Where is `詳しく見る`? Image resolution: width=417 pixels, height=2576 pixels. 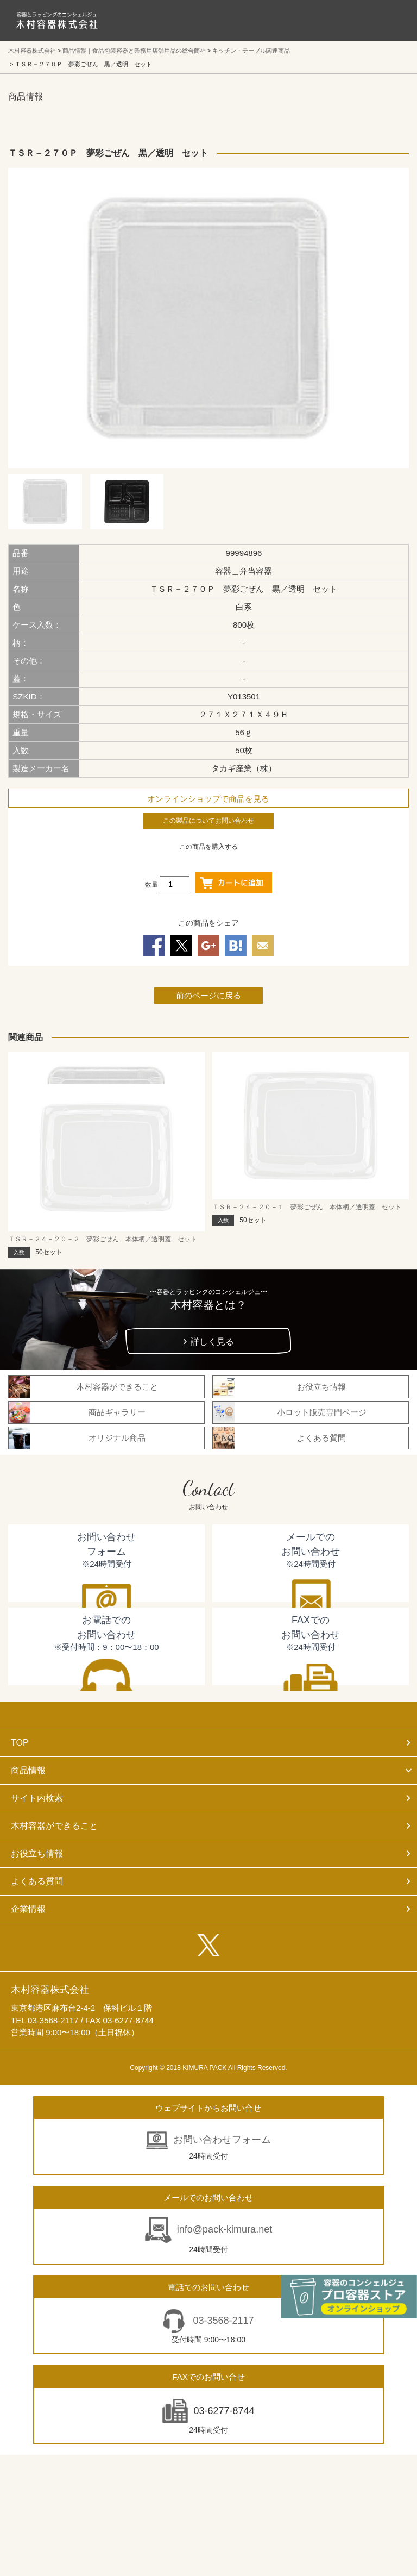
詳しく見る is located at coordinates (212, 1341).